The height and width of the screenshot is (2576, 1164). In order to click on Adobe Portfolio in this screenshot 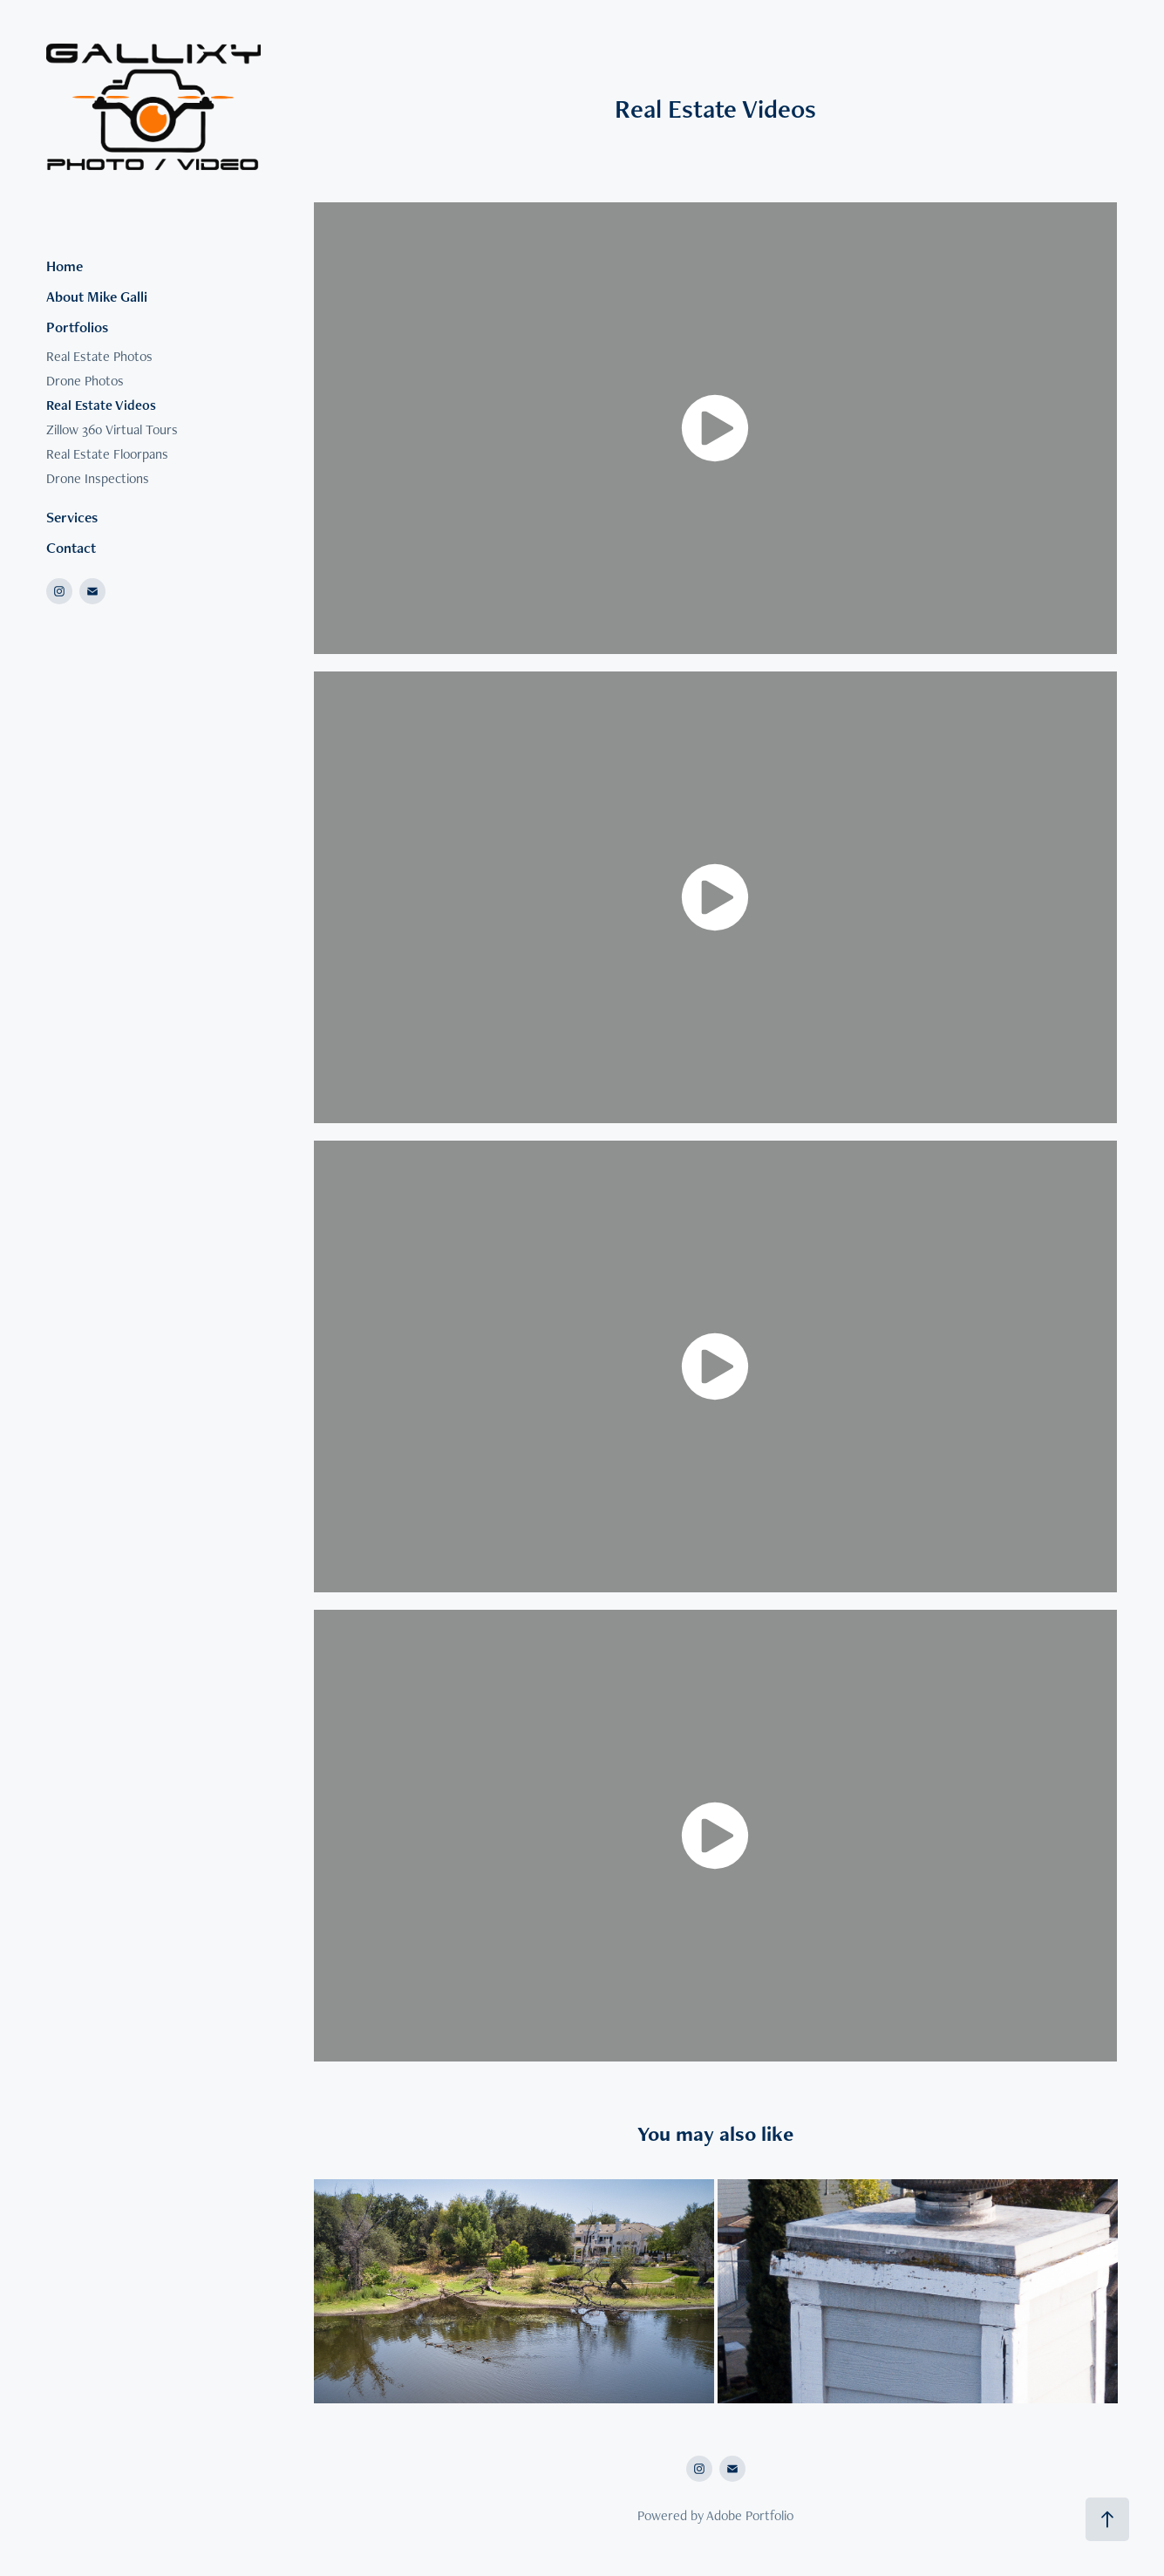, I will do `click(749, 2515)`.